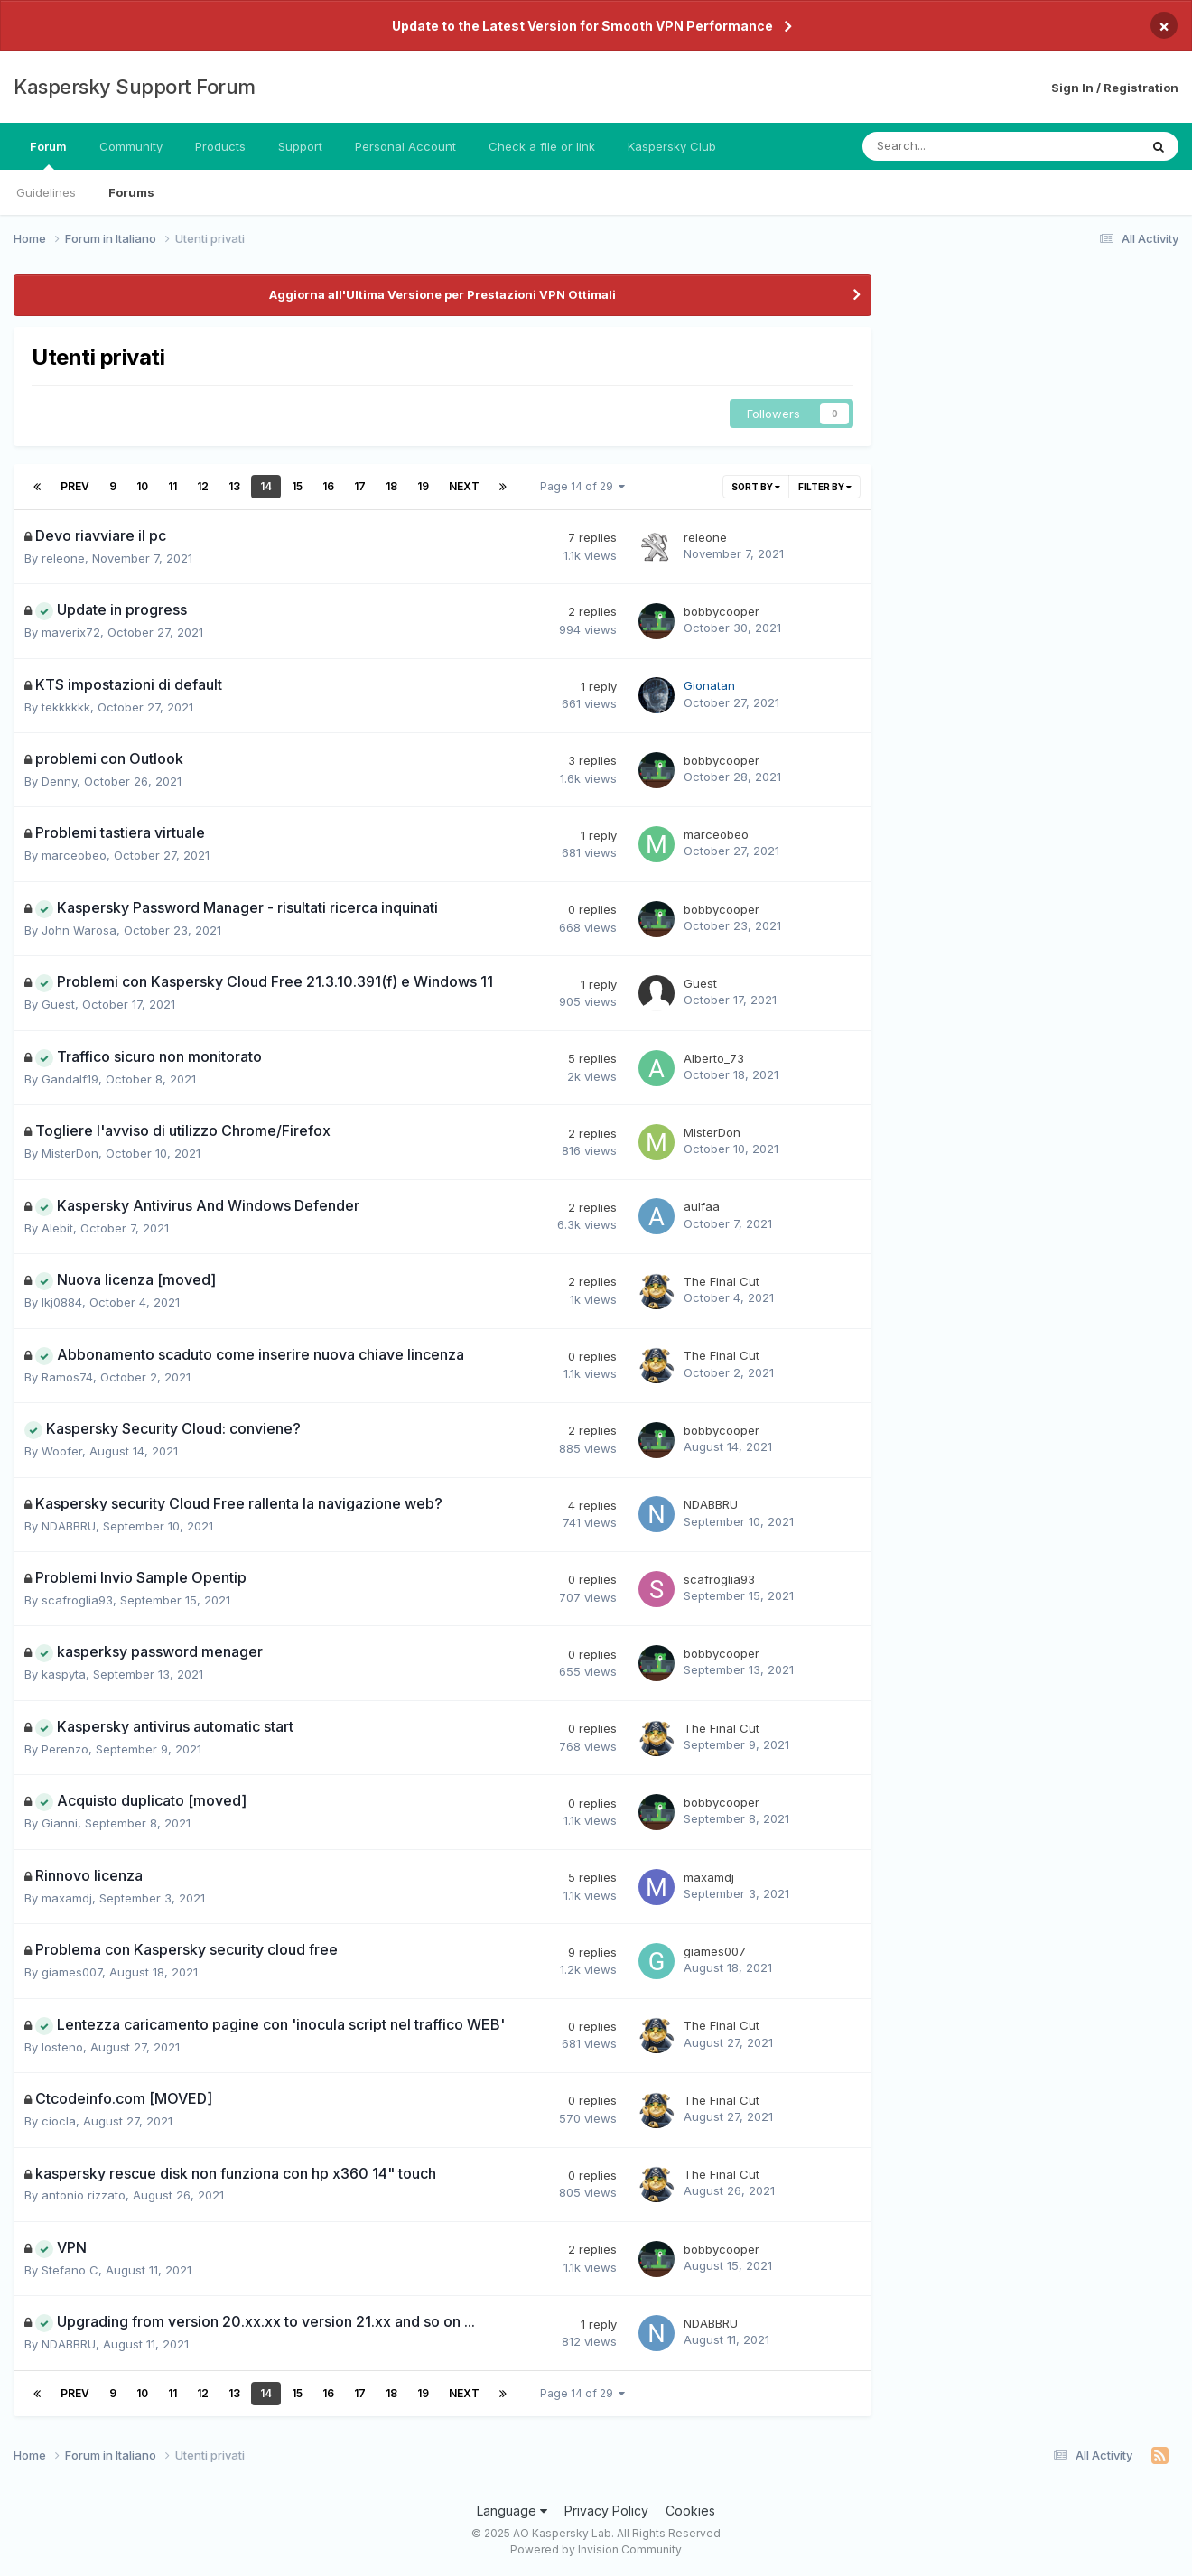  What do you see at coordinates (582, 486) in the screenshot?
I see `Page 14 of 29` at bounding box center [582, 486].